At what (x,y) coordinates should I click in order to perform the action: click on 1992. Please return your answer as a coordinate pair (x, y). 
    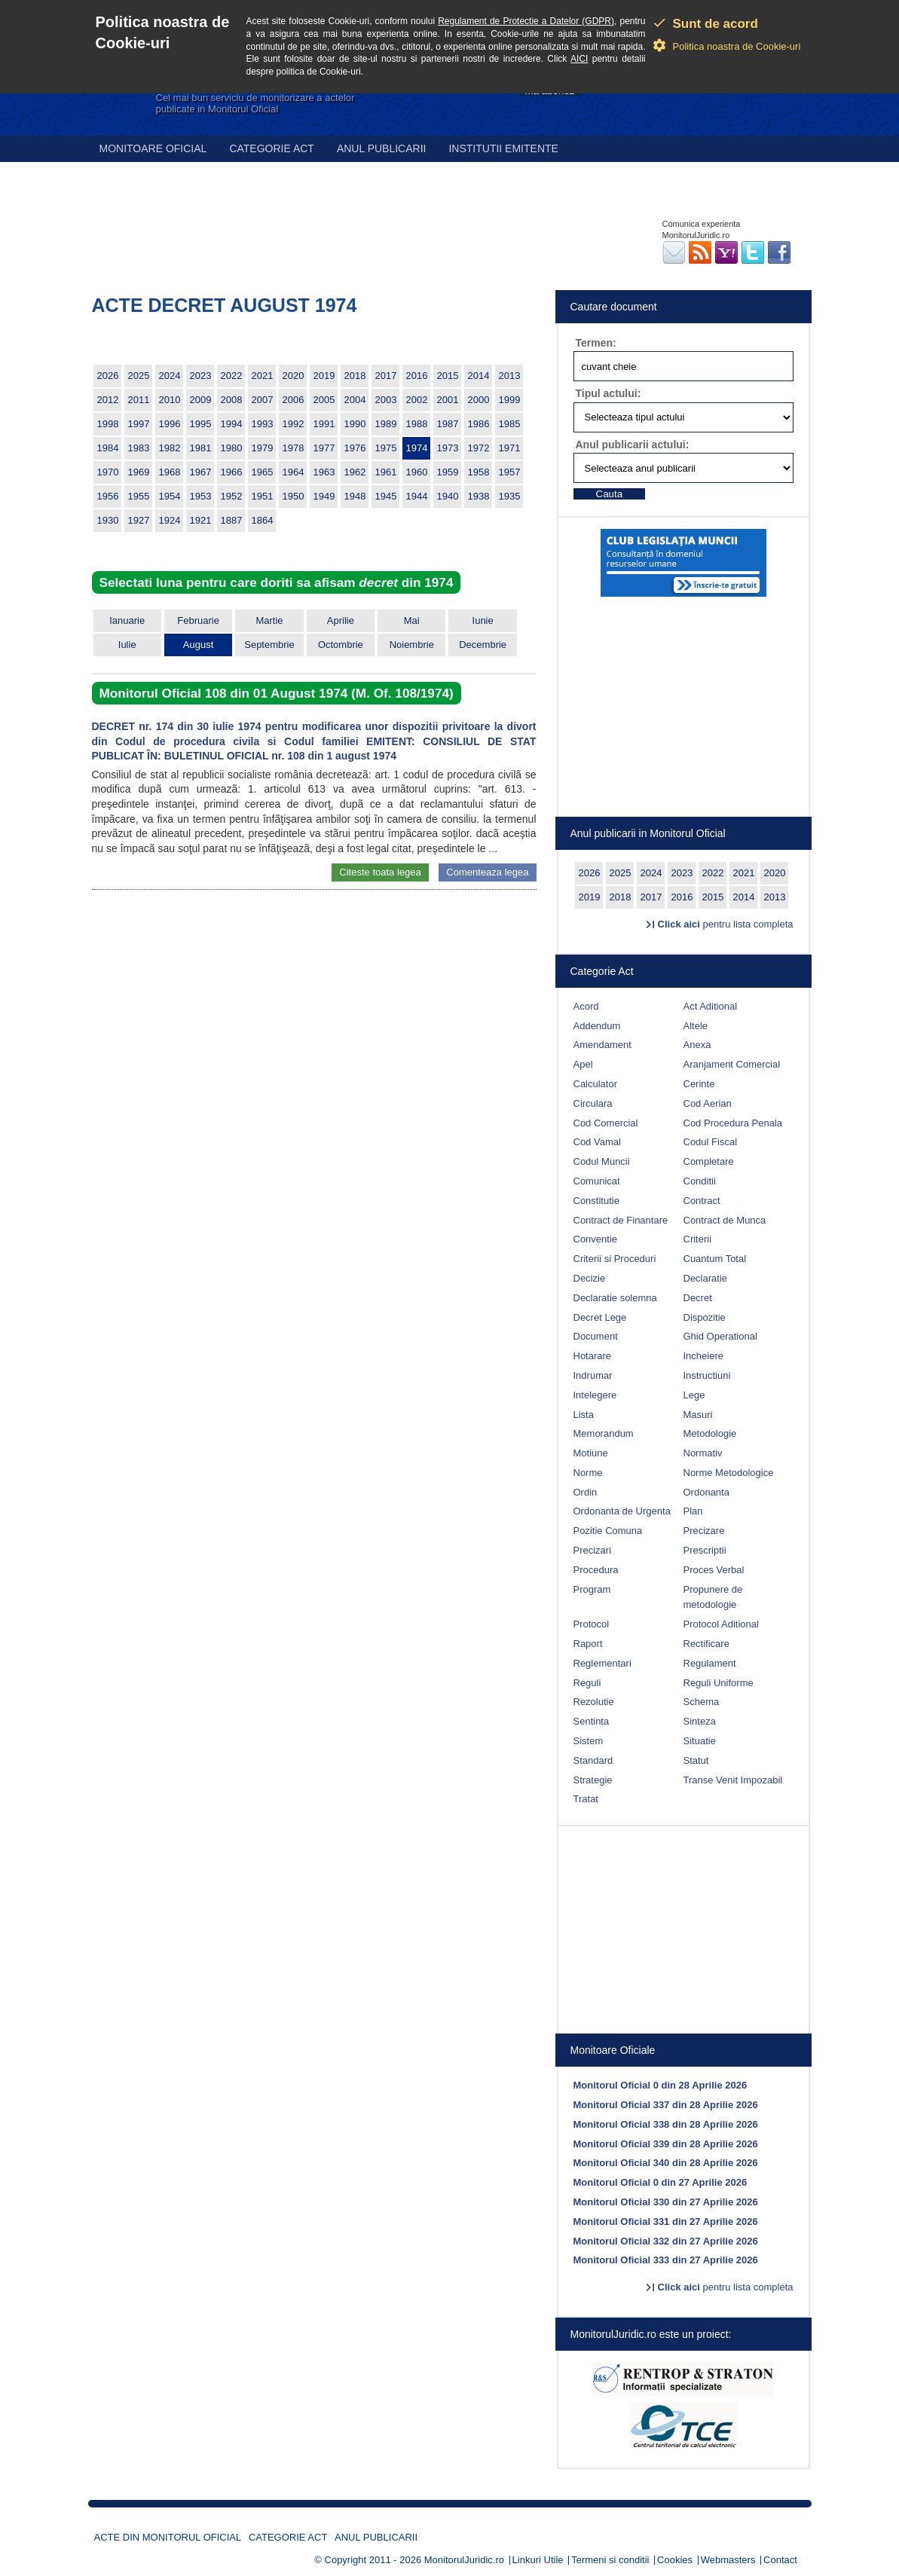
    Looking at the image, I should click on (293, 423).